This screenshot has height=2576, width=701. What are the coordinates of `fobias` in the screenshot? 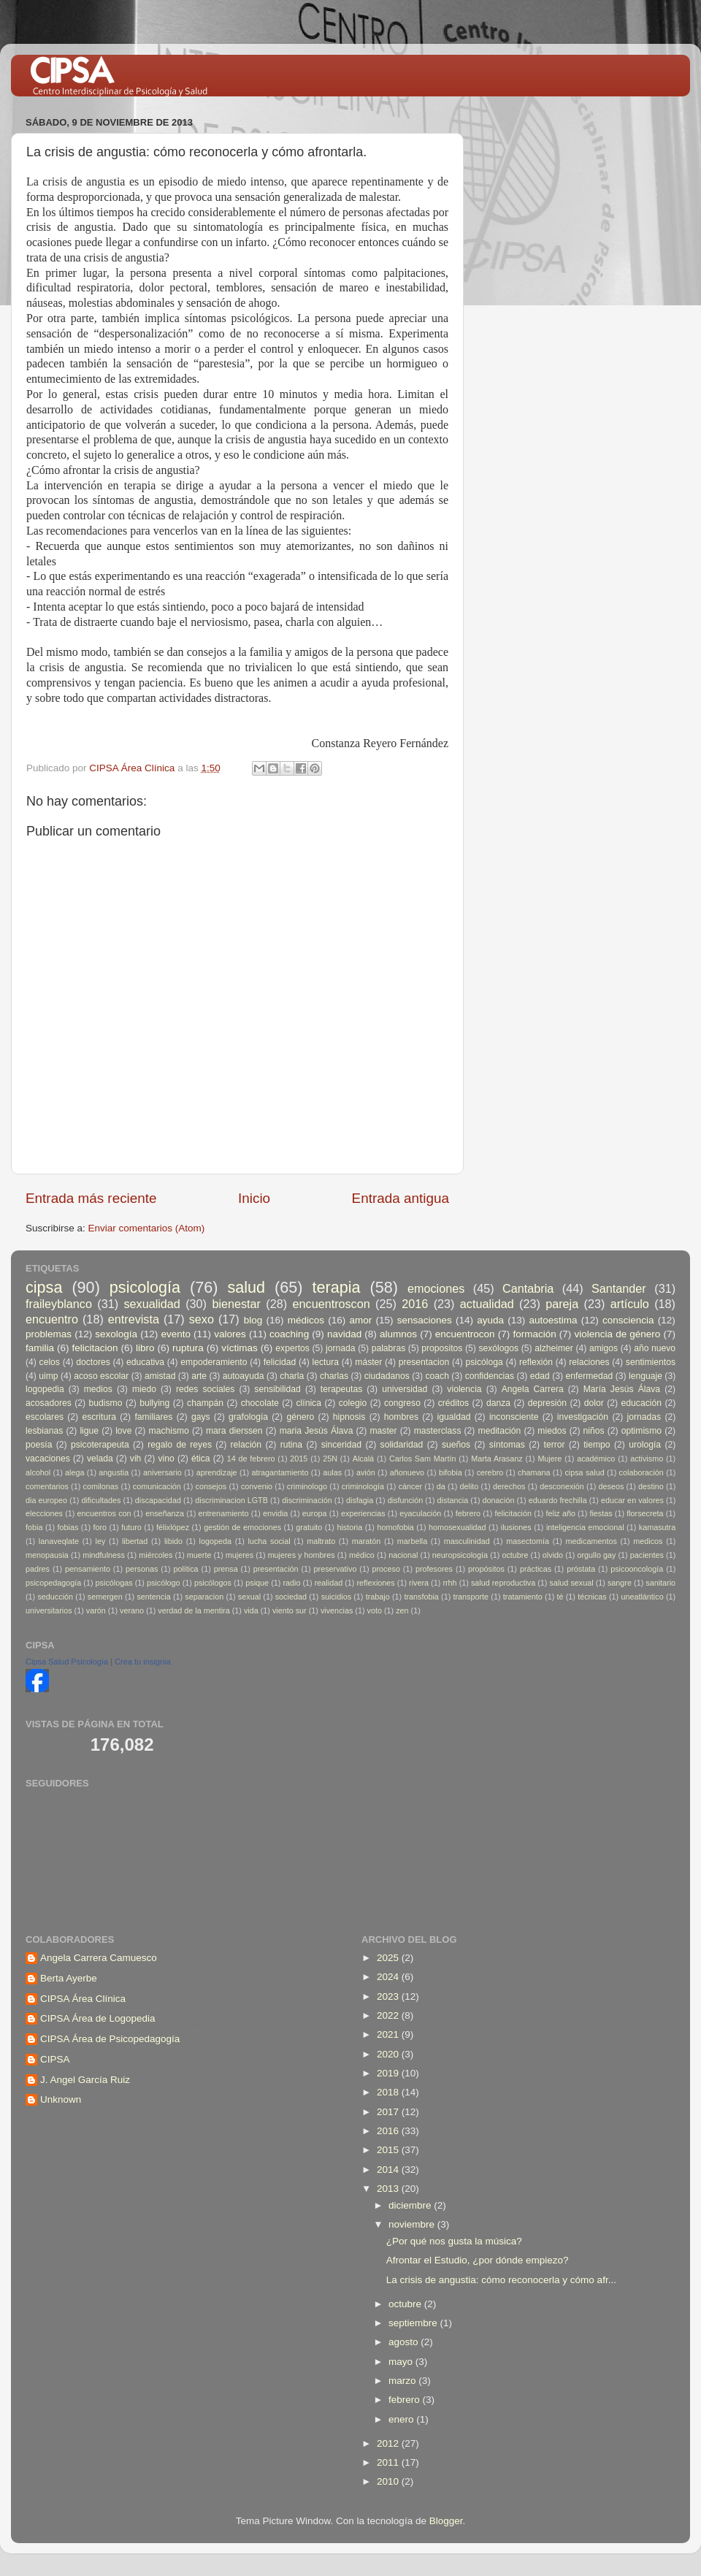 It's located at (68, 1527).